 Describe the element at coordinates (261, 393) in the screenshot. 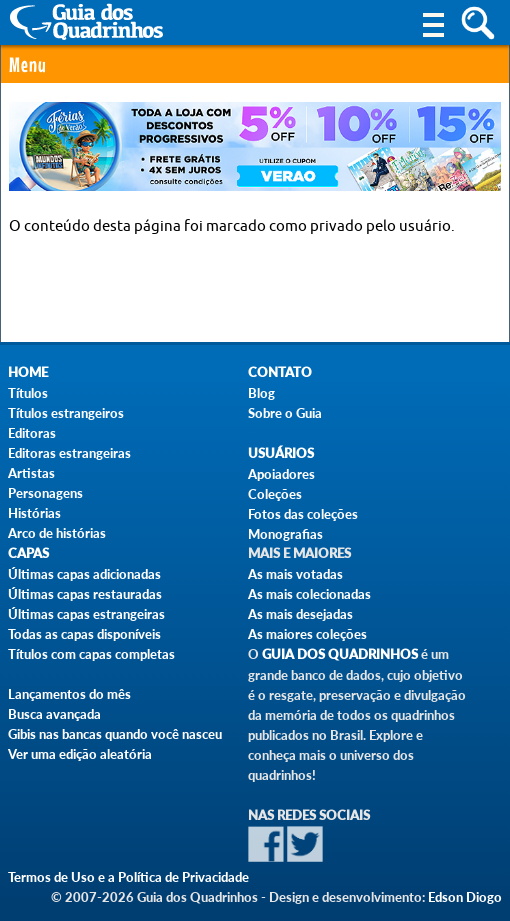

I see `Blog` at that location.